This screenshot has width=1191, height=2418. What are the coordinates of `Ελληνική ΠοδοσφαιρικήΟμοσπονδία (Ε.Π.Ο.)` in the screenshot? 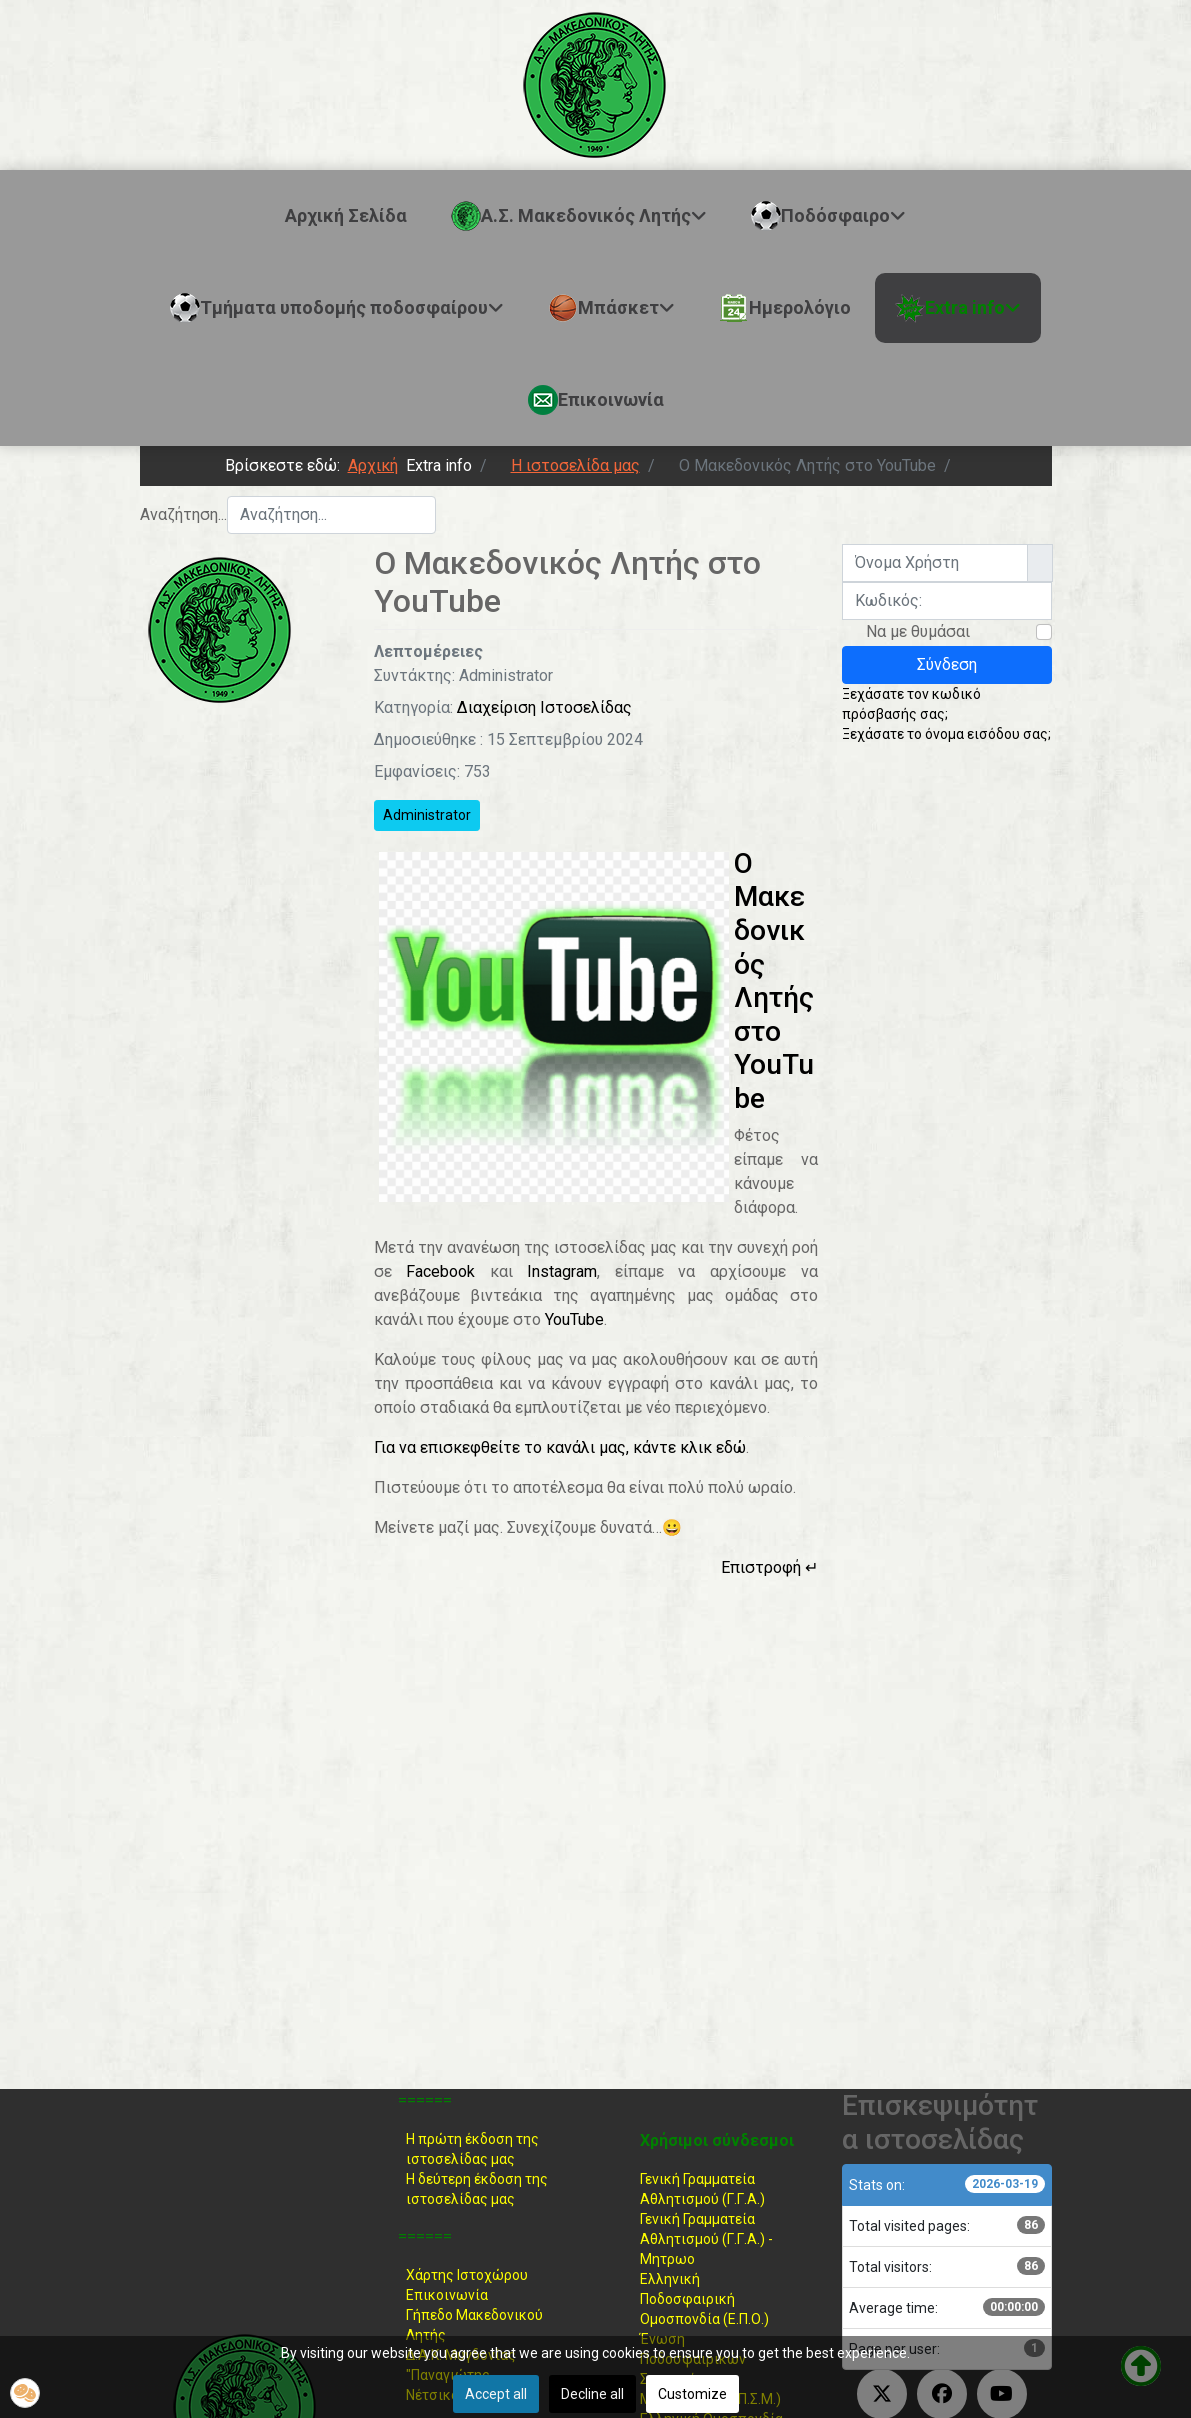 It's located at (704, 2299).